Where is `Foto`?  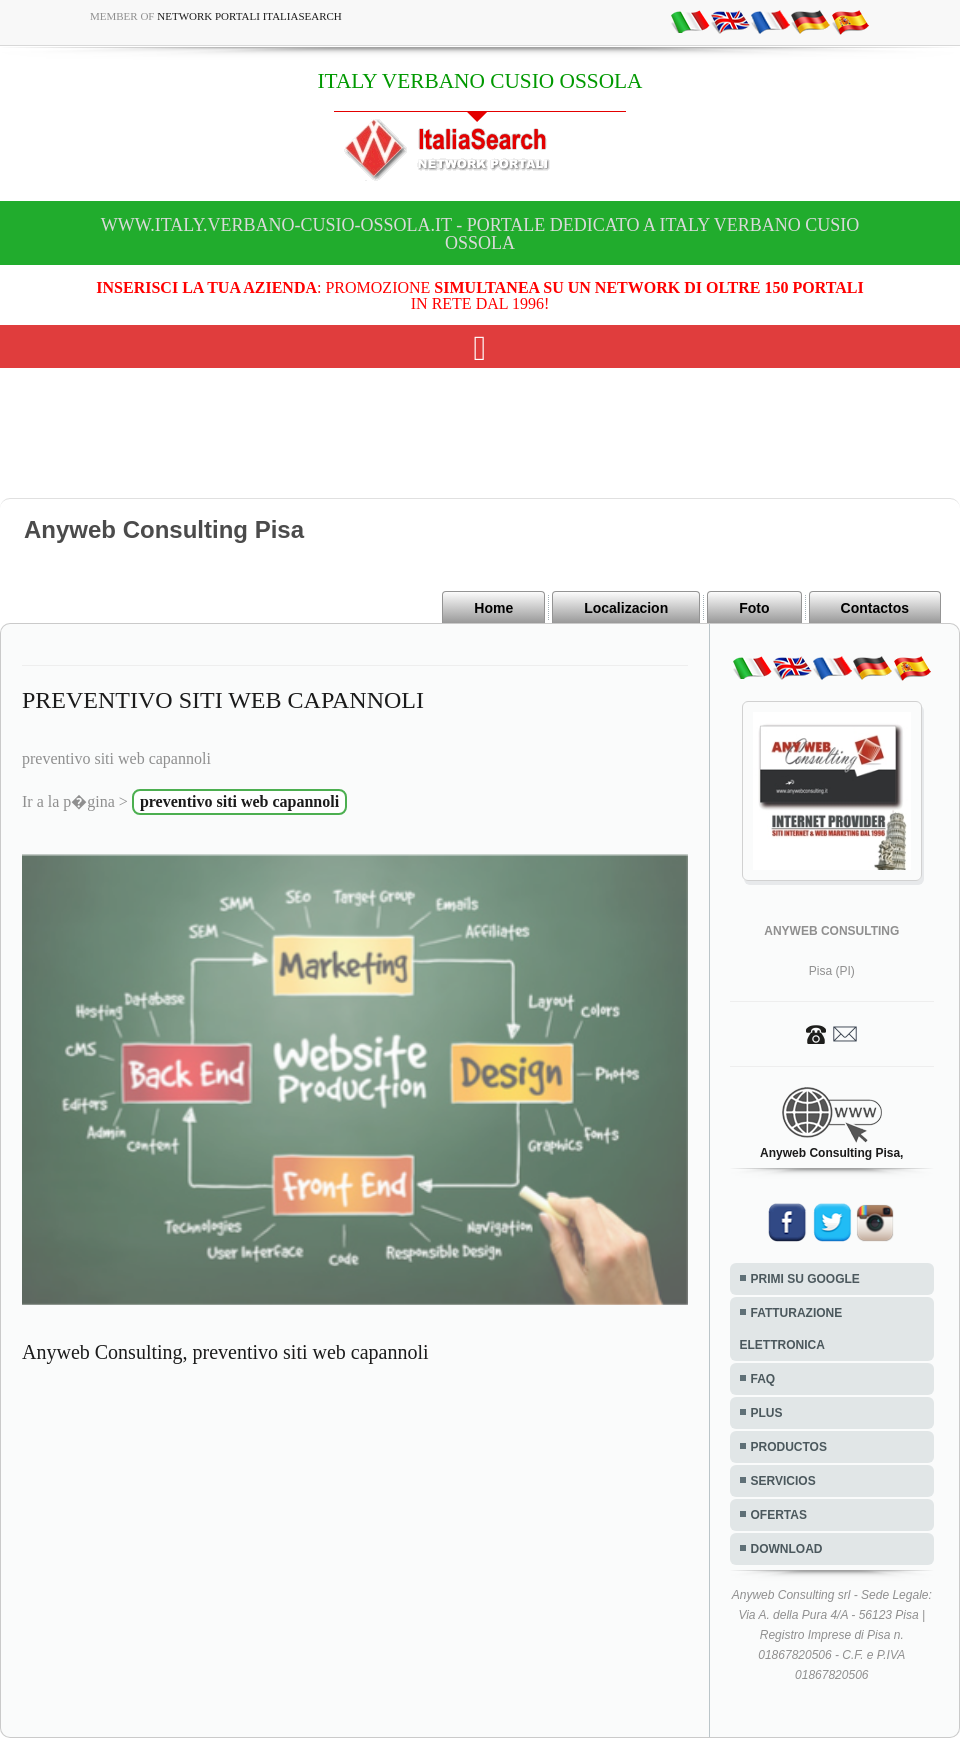
Foto is located at coordinates (754, 608).